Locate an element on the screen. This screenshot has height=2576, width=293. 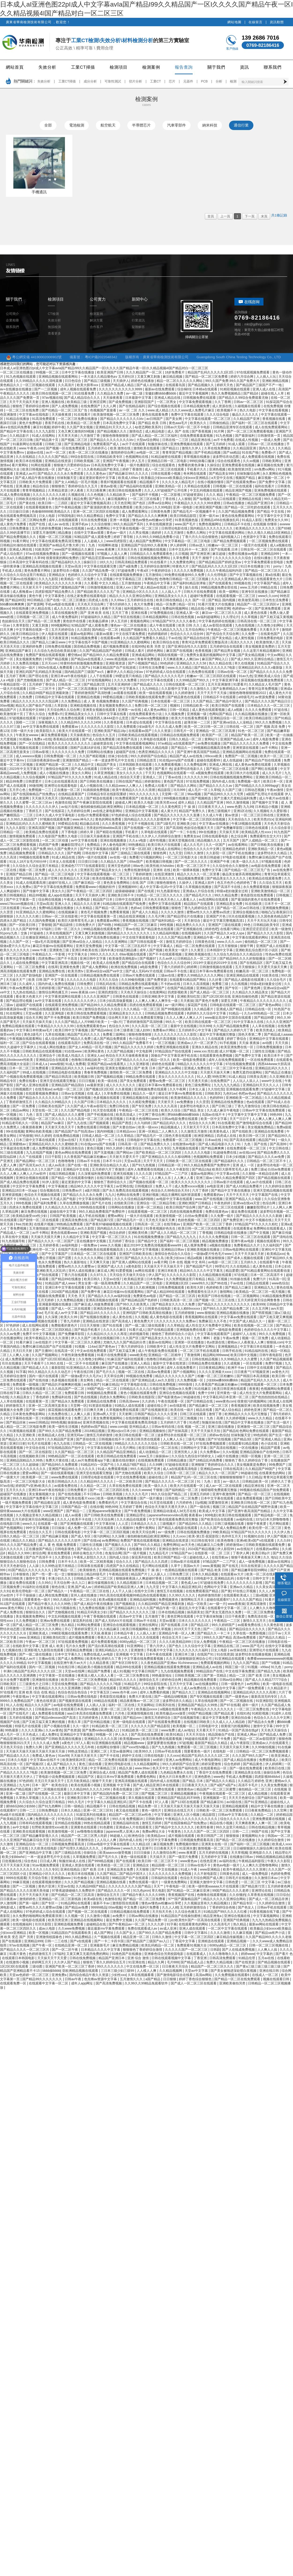
久久久久久久久久福利 is located at coordinates (192, 1650).